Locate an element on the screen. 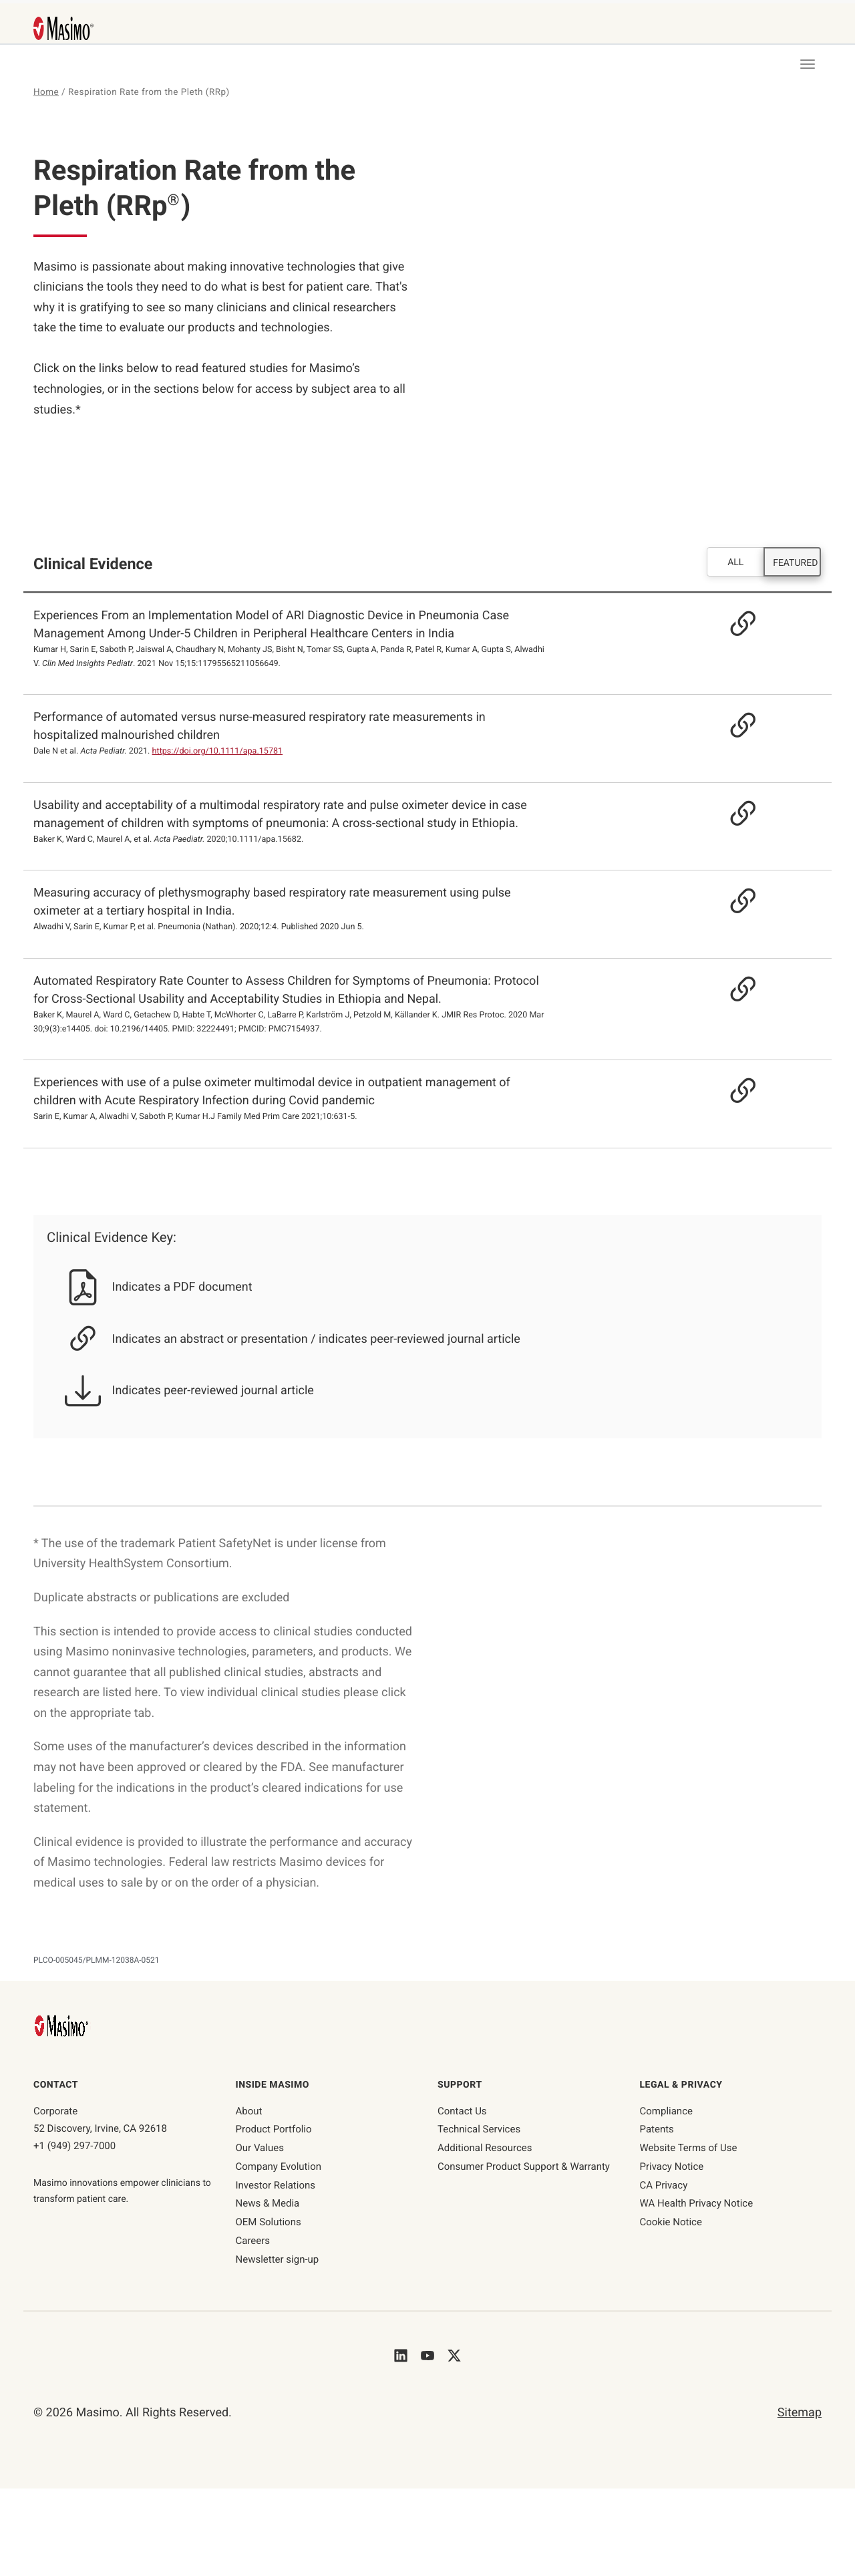  Sitemap is located at coordinates (800, 2413).